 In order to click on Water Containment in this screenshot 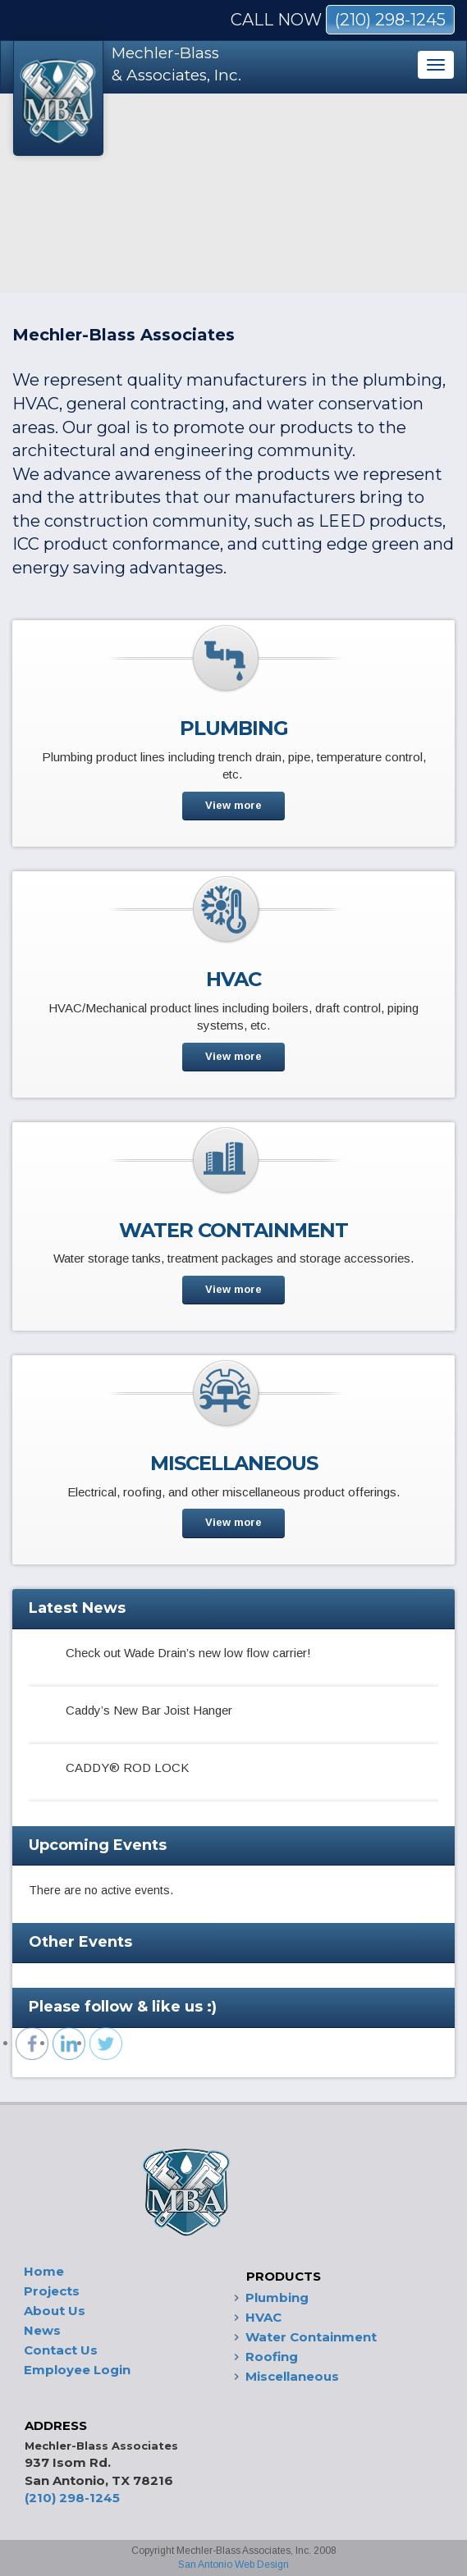, I will do `click(311, 2337)`.